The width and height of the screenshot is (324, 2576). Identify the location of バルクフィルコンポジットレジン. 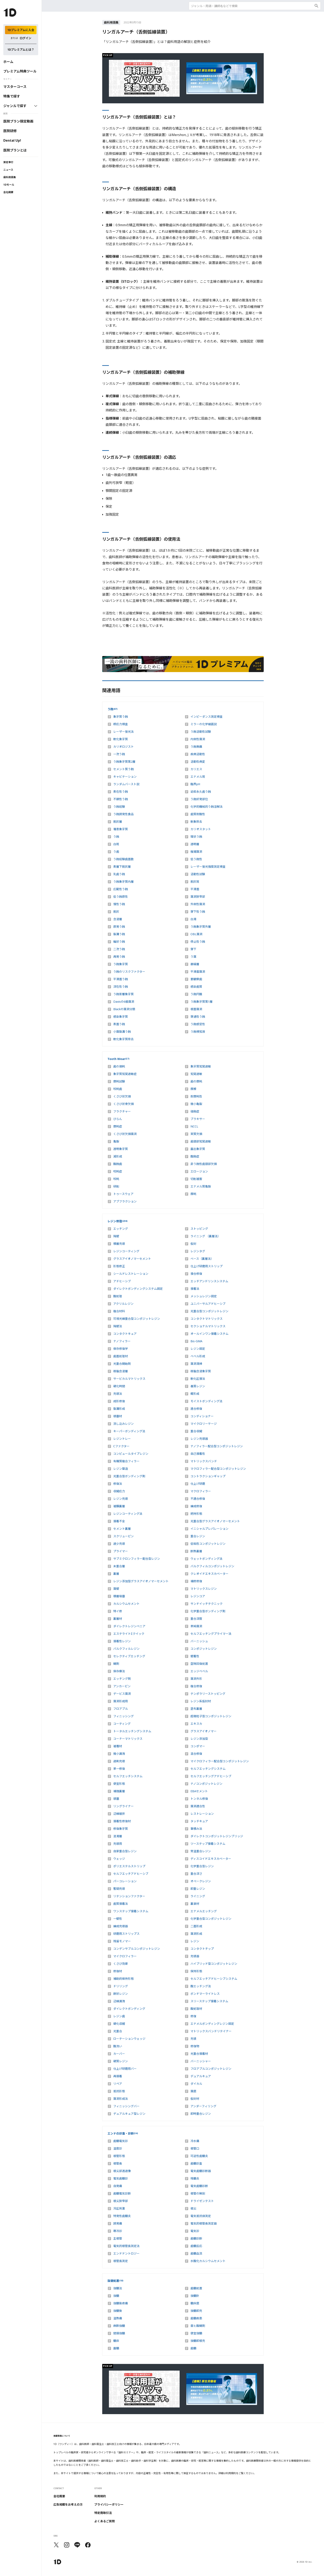
(212, 1566).